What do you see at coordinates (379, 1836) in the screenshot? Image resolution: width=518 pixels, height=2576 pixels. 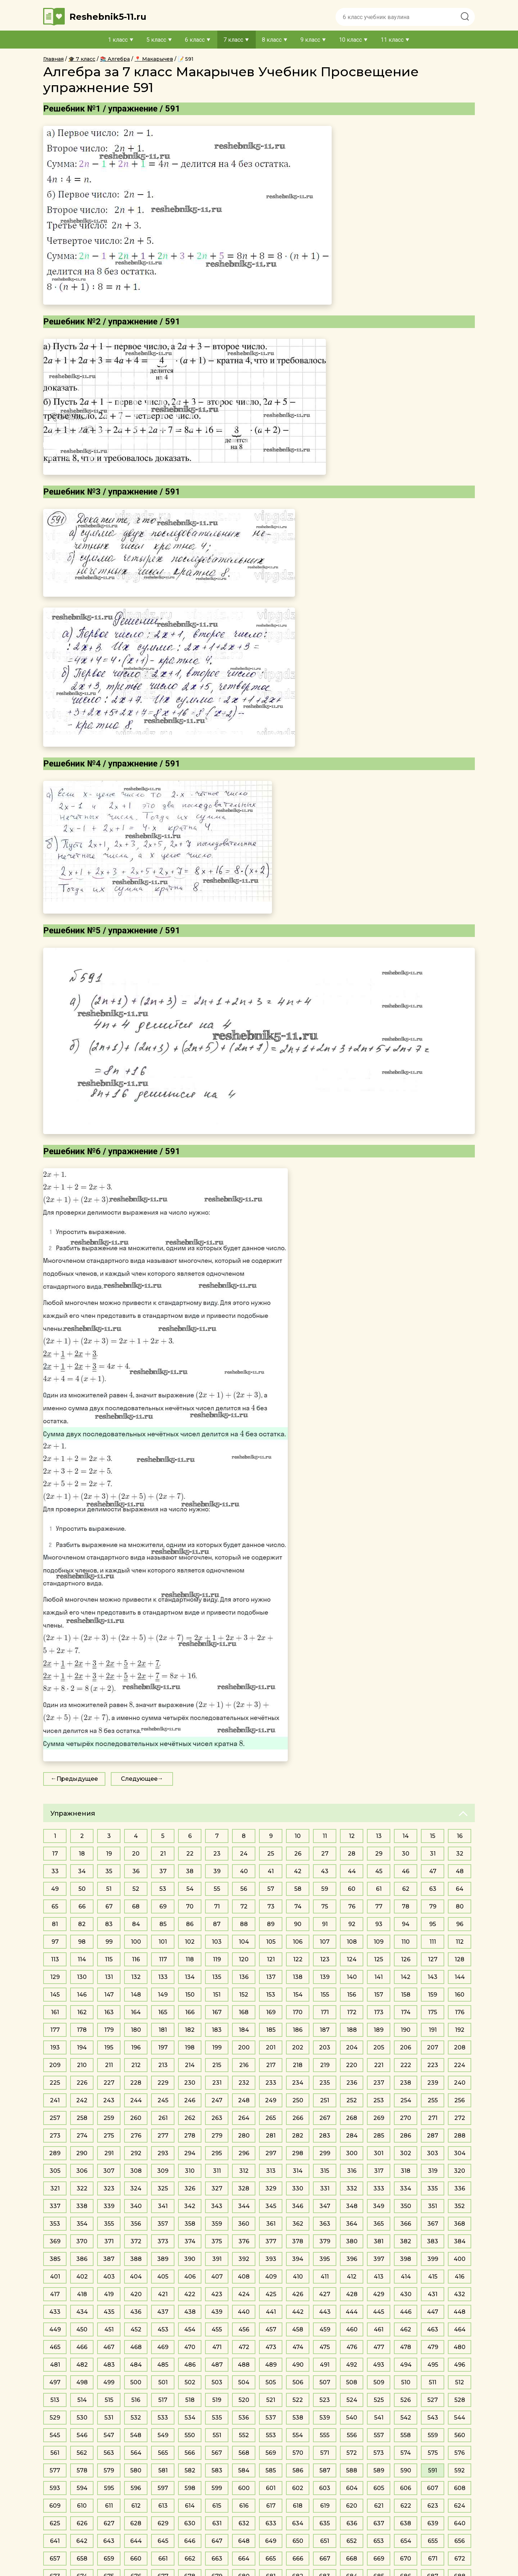 I see `13` at bounding box center [379, 1836].